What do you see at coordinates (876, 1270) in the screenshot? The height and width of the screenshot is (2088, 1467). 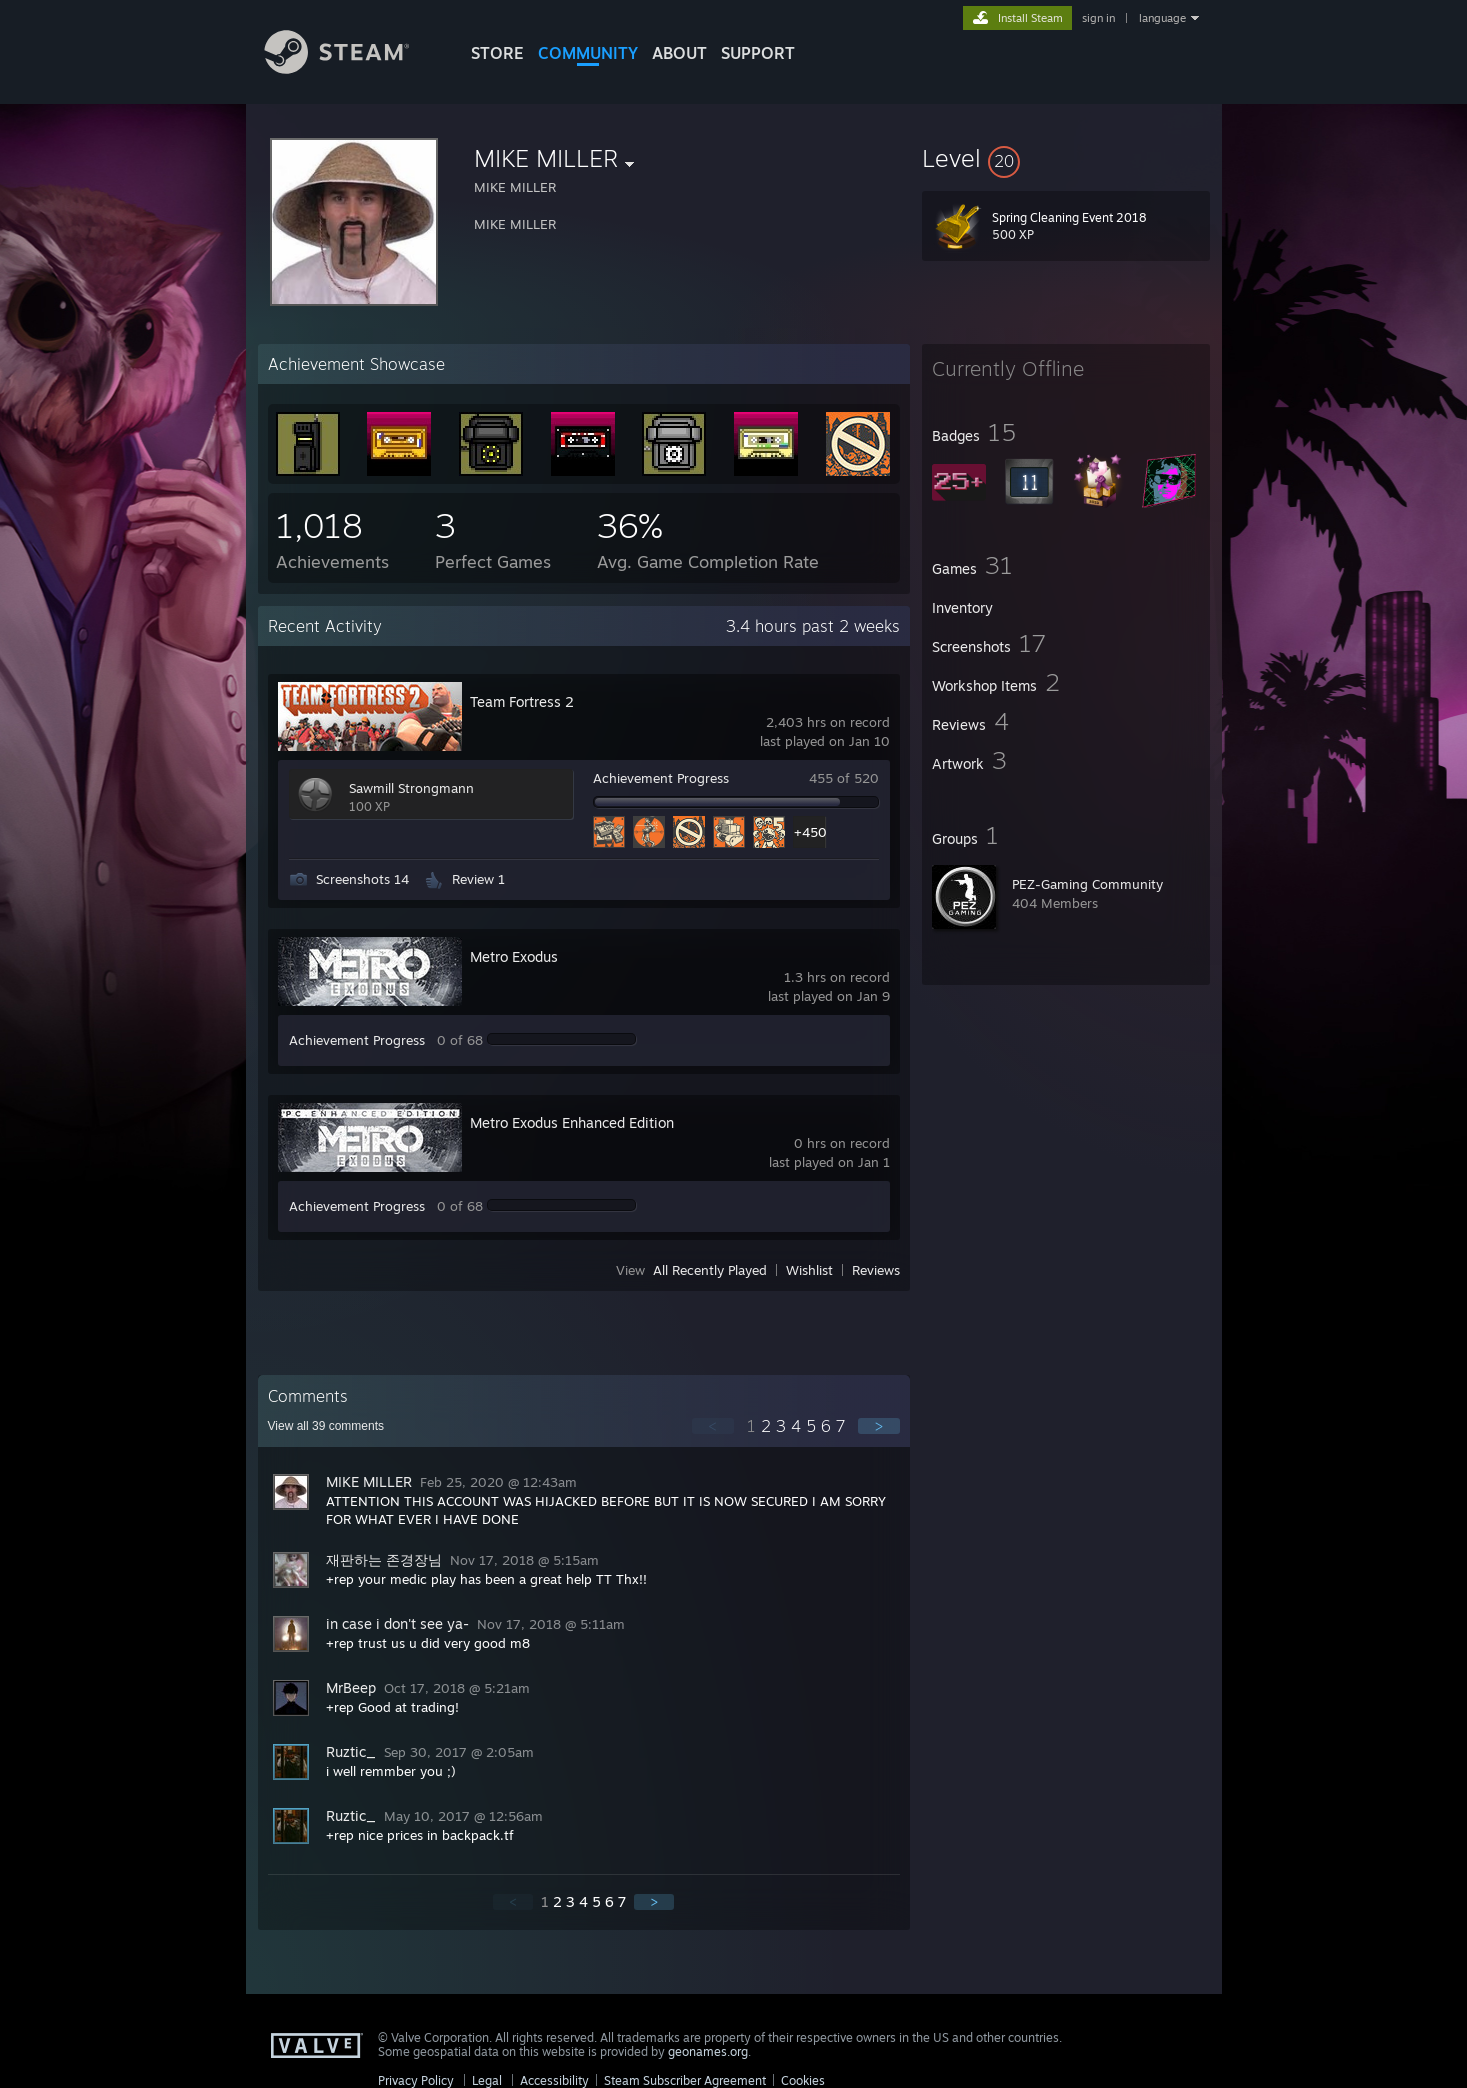 I see `Reviews` at bounding box center [876, 1270].